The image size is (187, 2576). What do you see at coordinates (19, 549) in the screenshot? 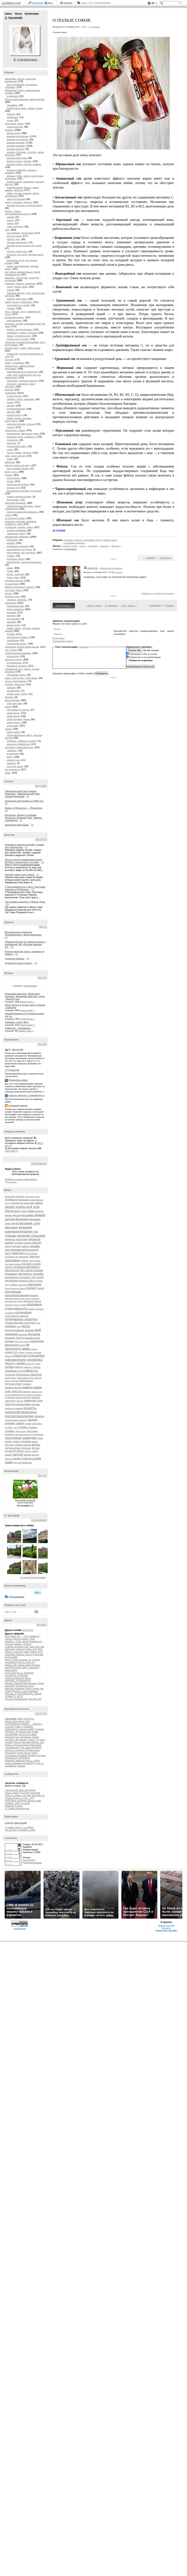
I see `мои рамочки для текста,` at bounding box center [19, 549].